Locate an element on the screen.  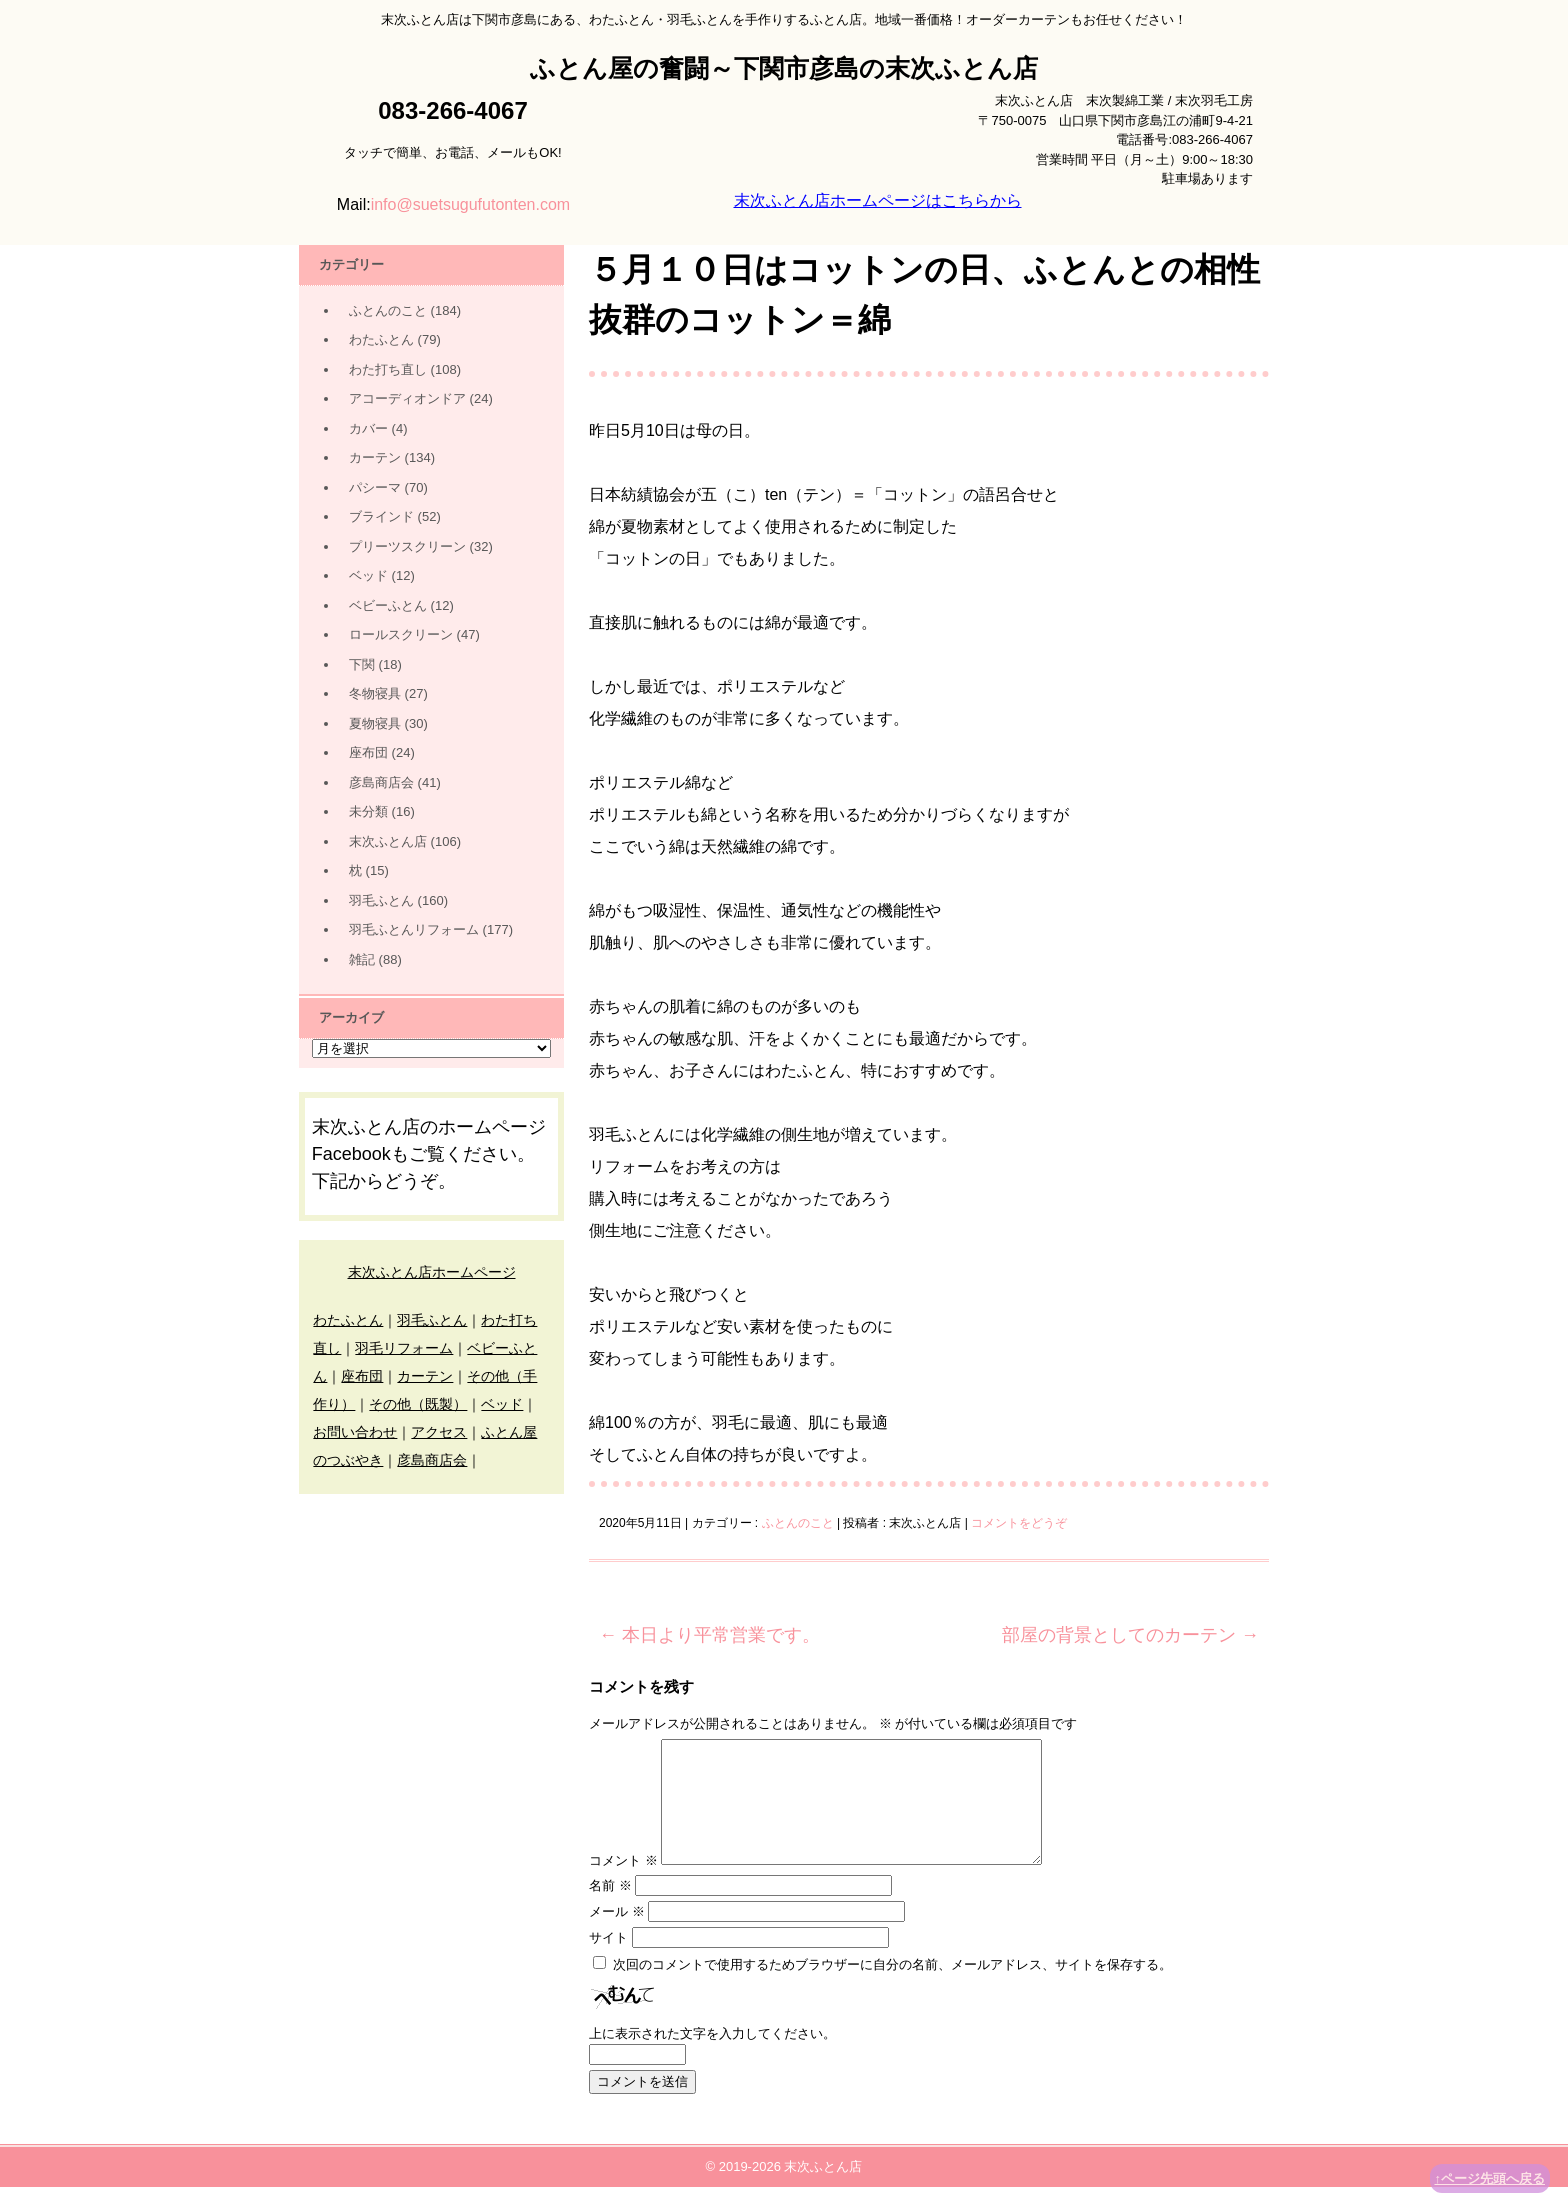
プリーツスクリーン is located at coordinates (407, 546).